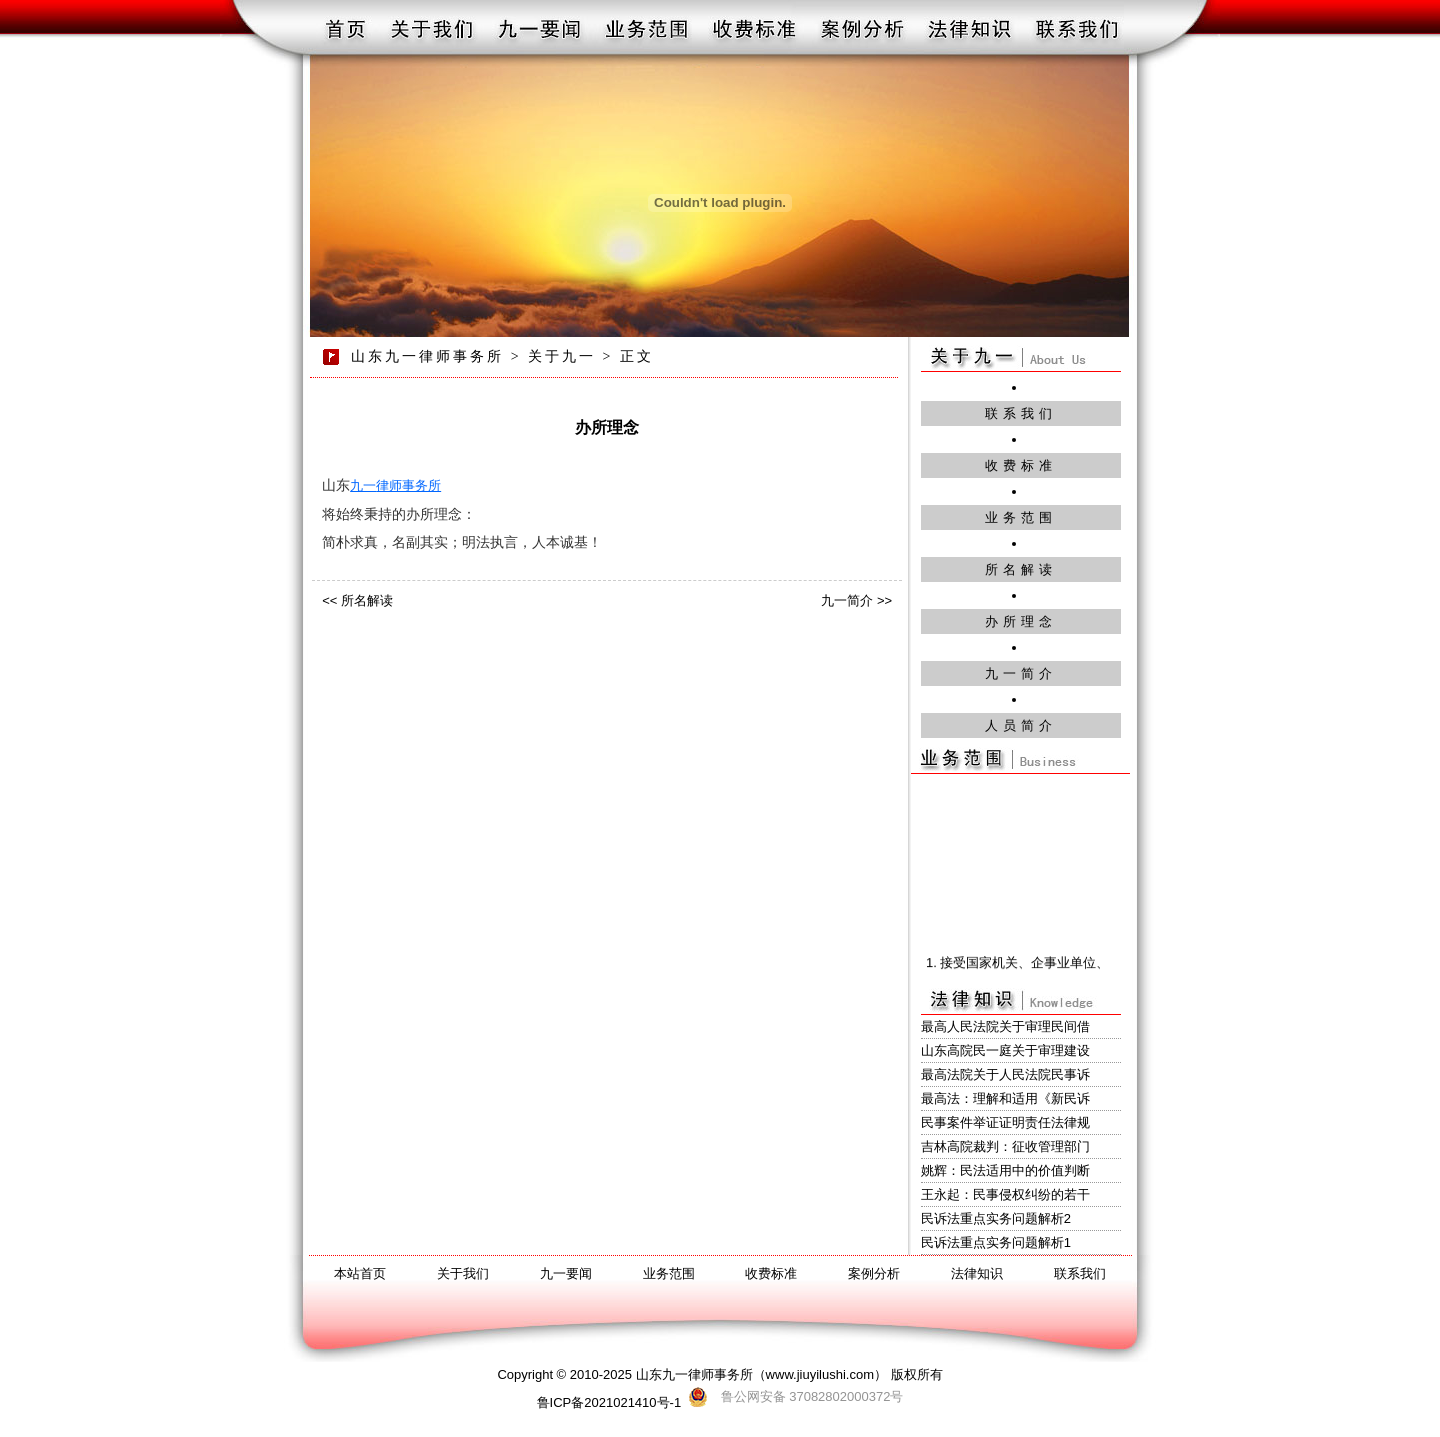 This screenshot has width=1440, height=1437. What do you see at coordinates (566, 1273) in the screenshot?
I see `九一要闻` at bounding box center [566, 1273].